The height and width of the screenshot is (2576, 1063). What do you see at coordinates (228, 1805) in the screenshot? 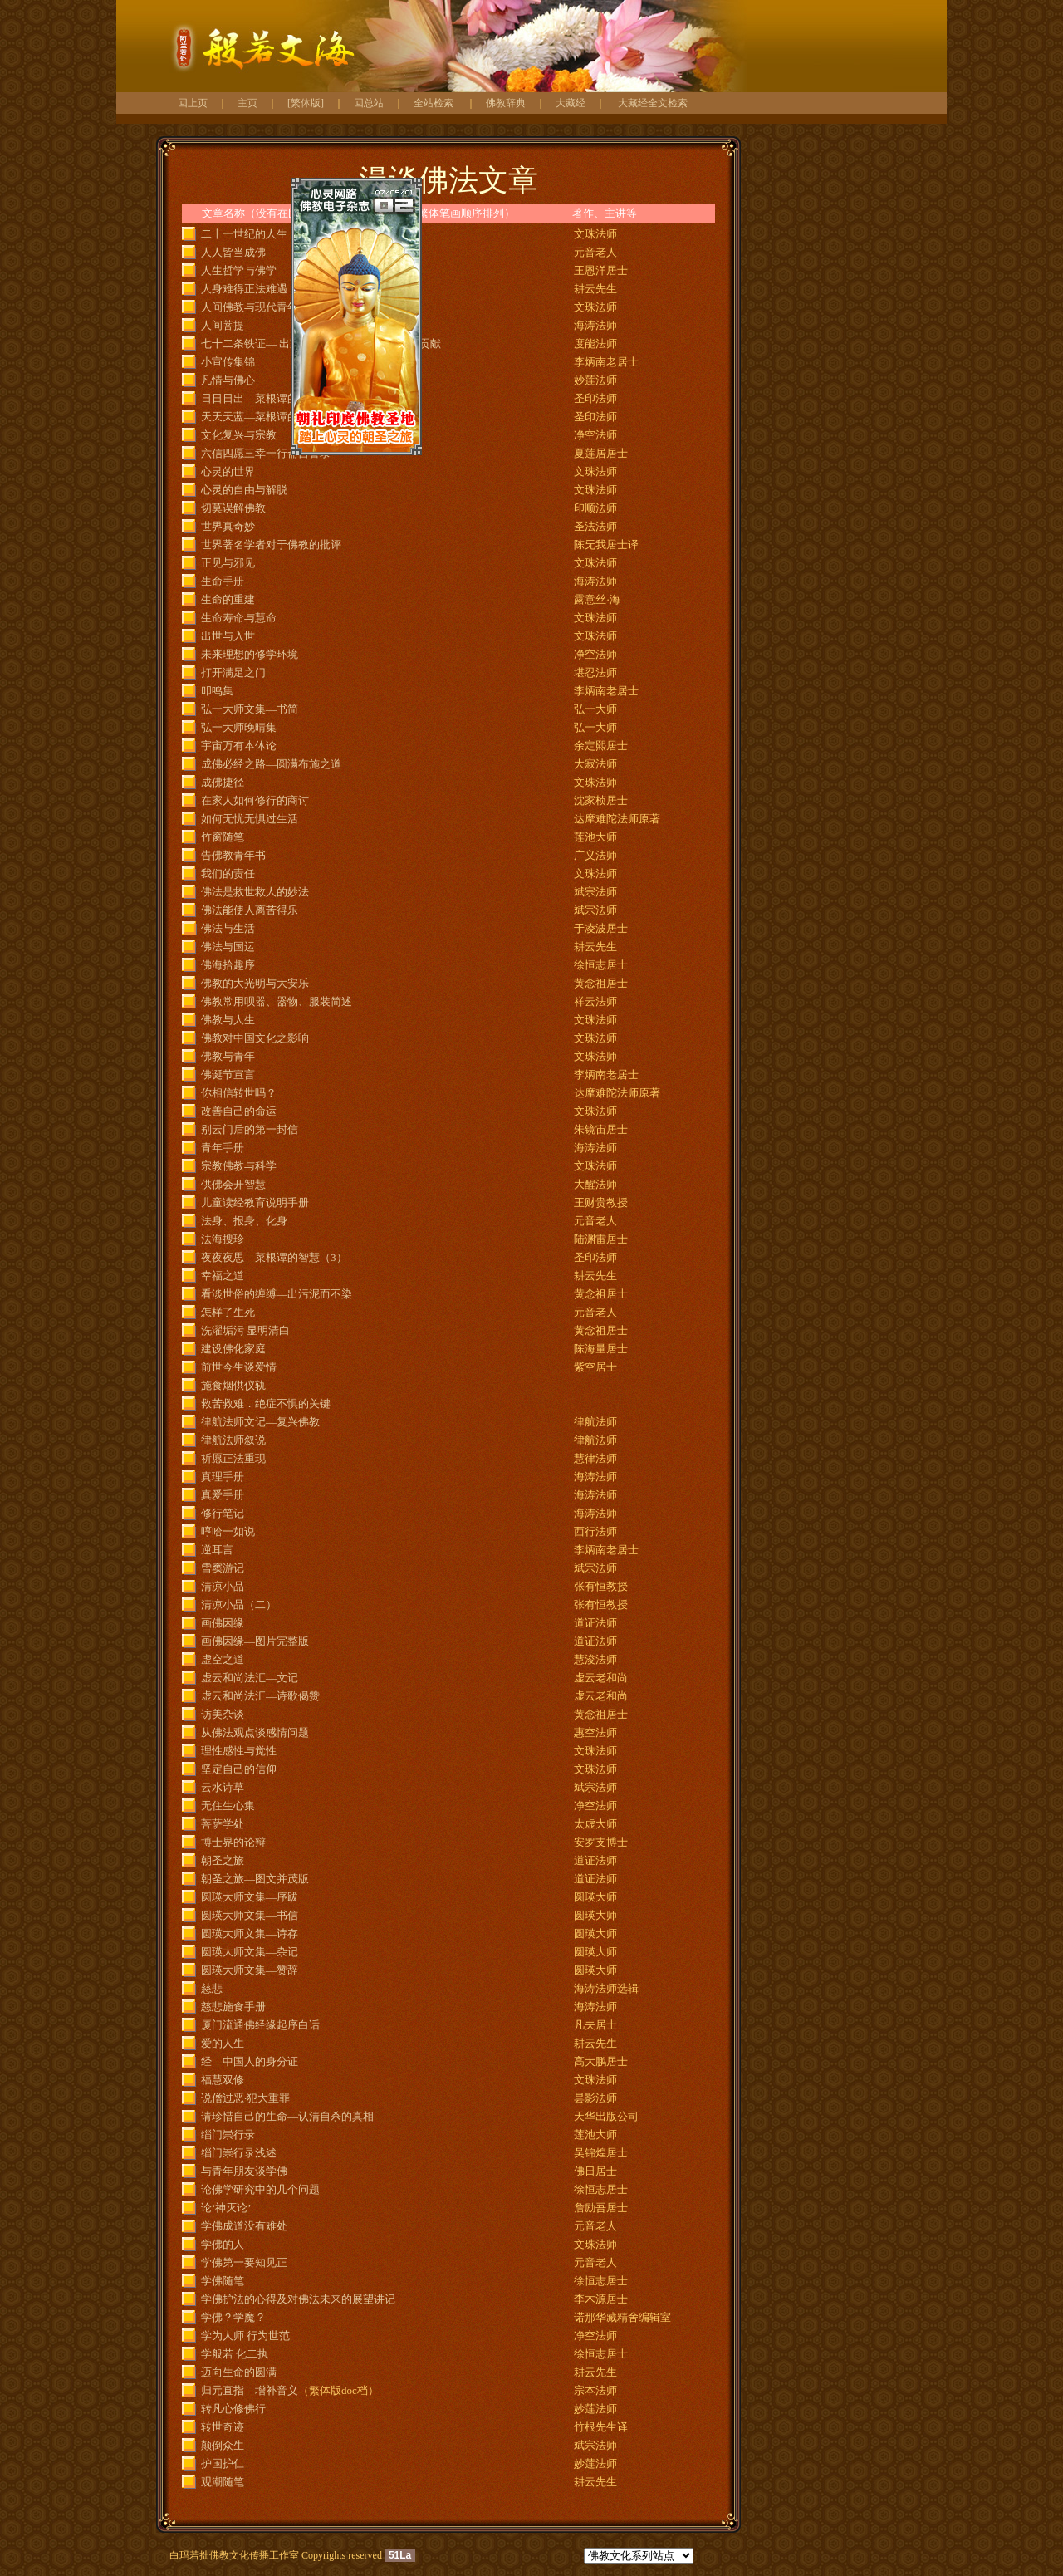
I see `无住生心集` at bounding box center [228, 1805].